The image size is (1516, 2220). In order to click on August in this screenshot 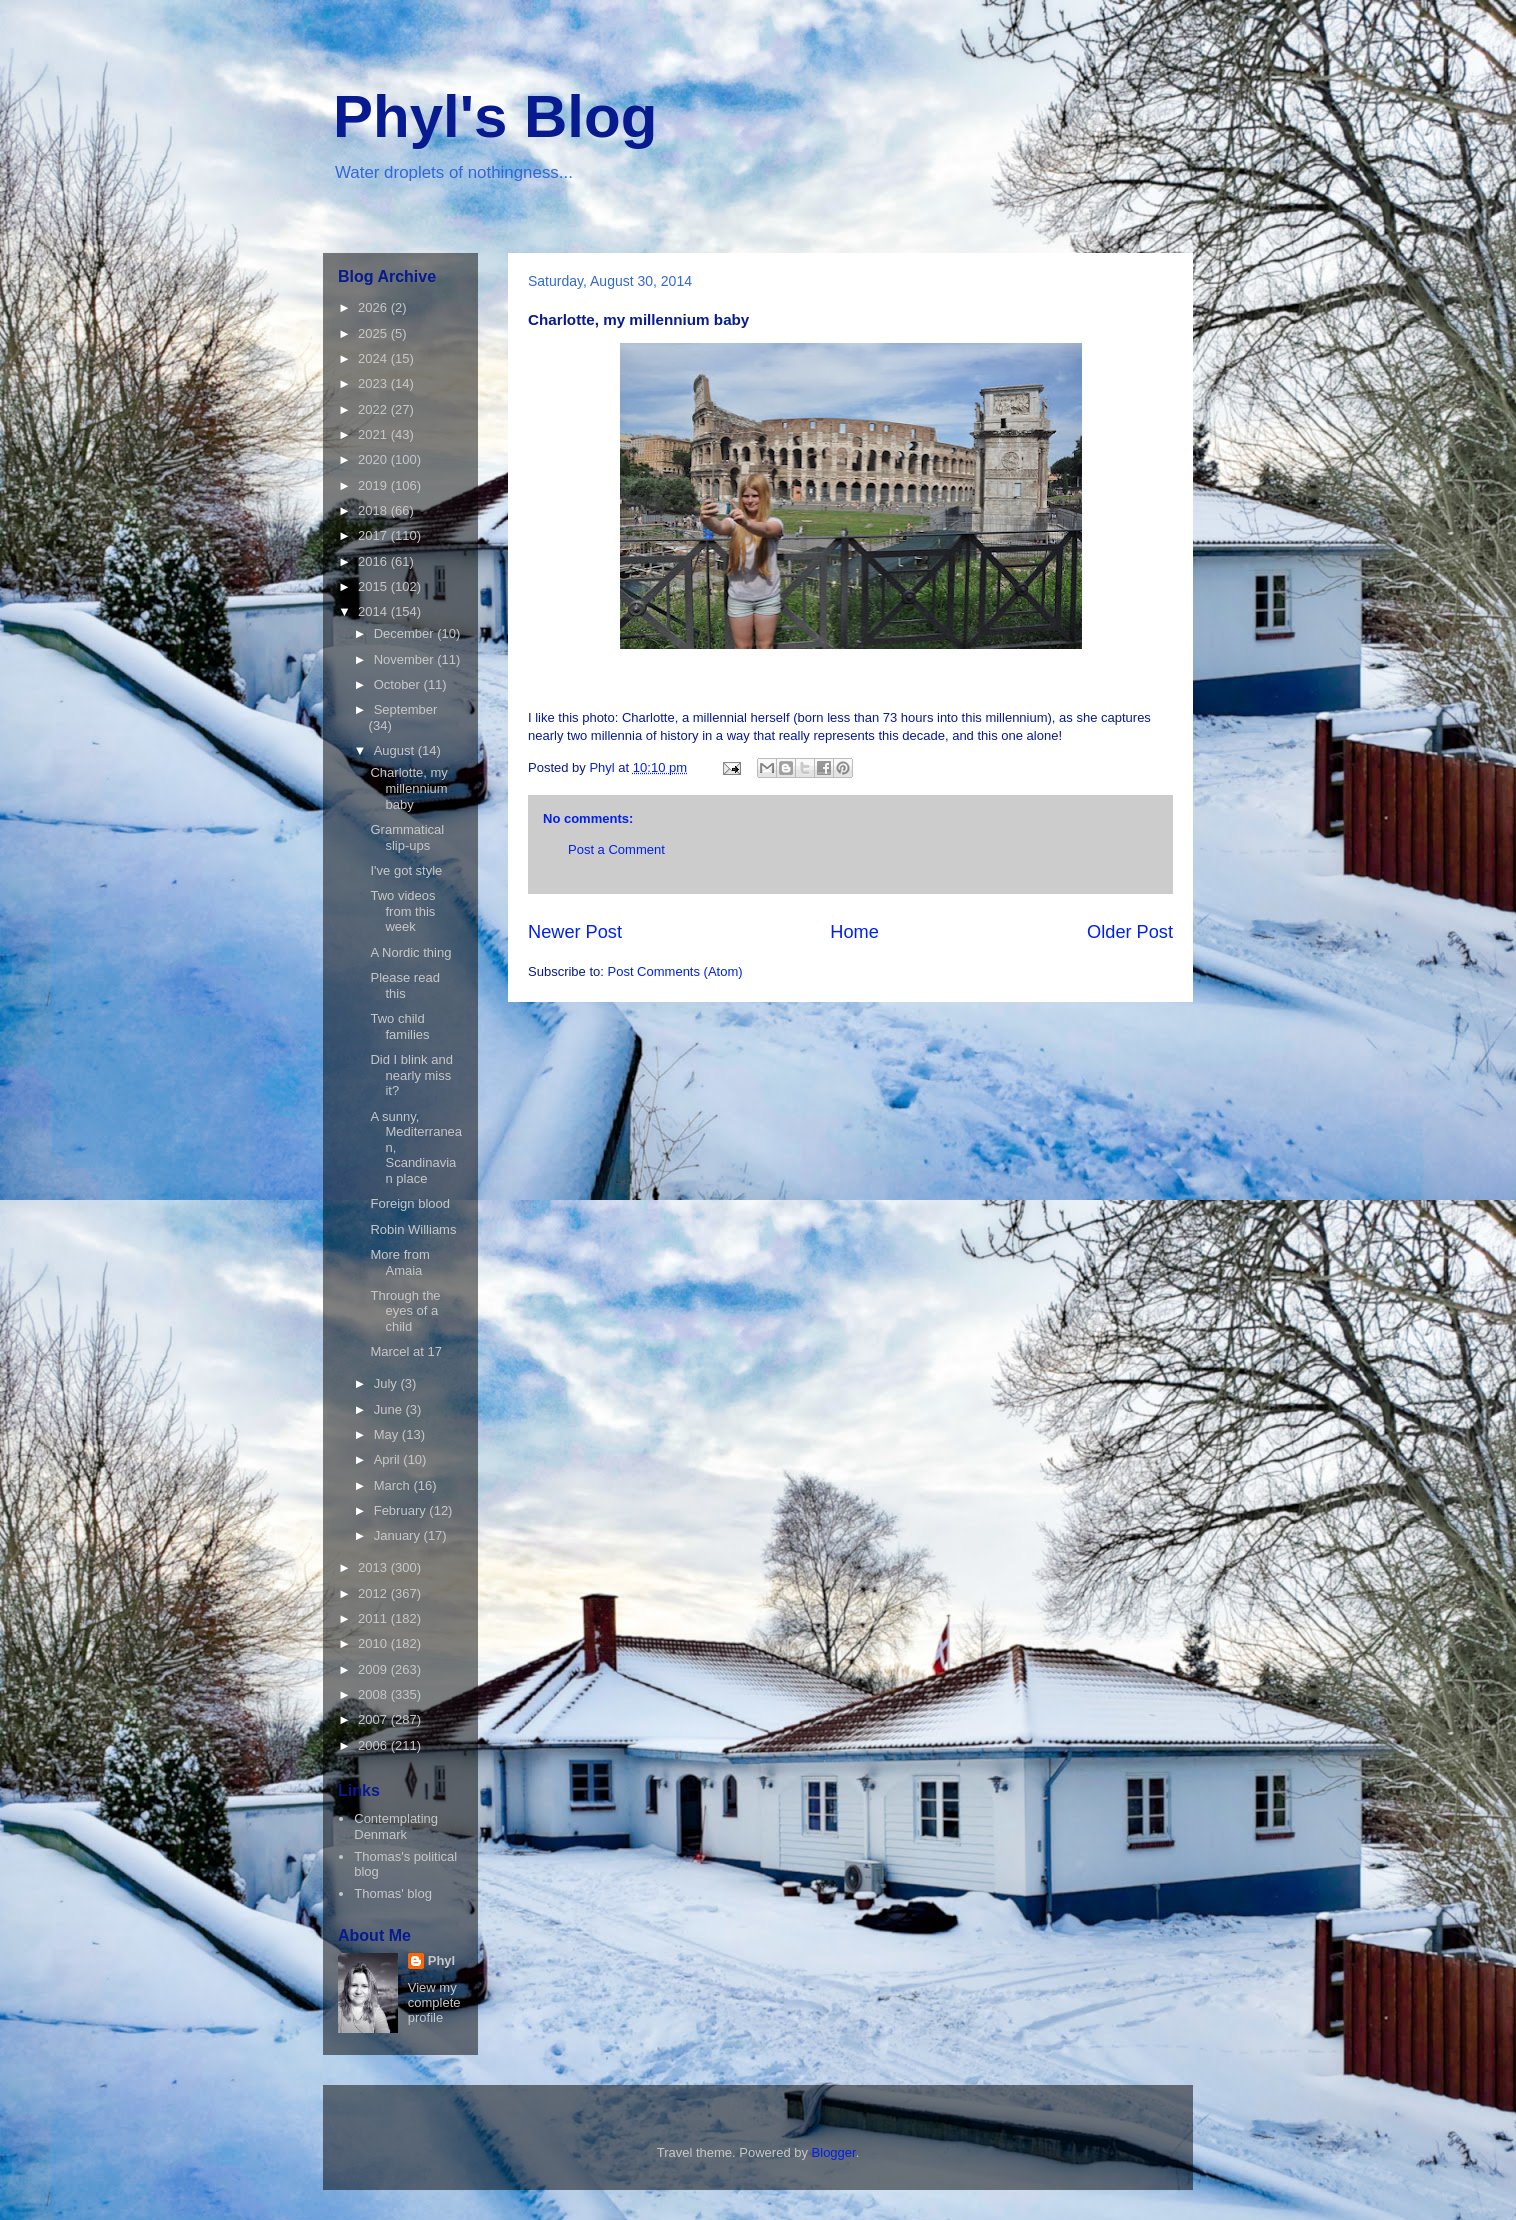, I will do `click(396, 750)`.